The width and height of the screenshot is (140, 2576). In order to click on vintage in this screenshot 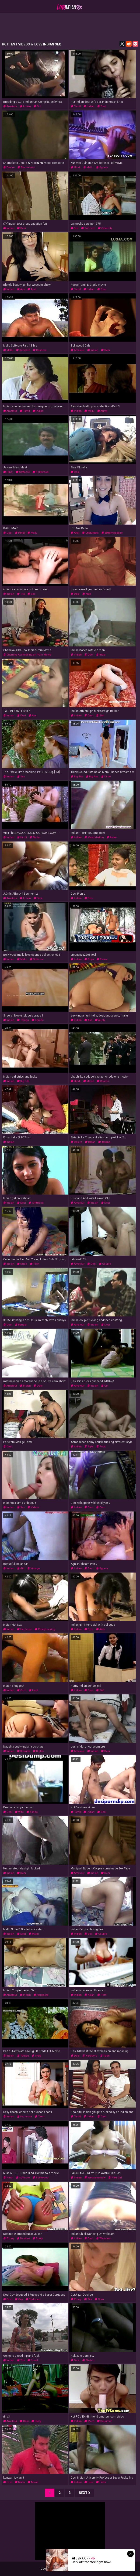, I will do `click(33, 1568)`.